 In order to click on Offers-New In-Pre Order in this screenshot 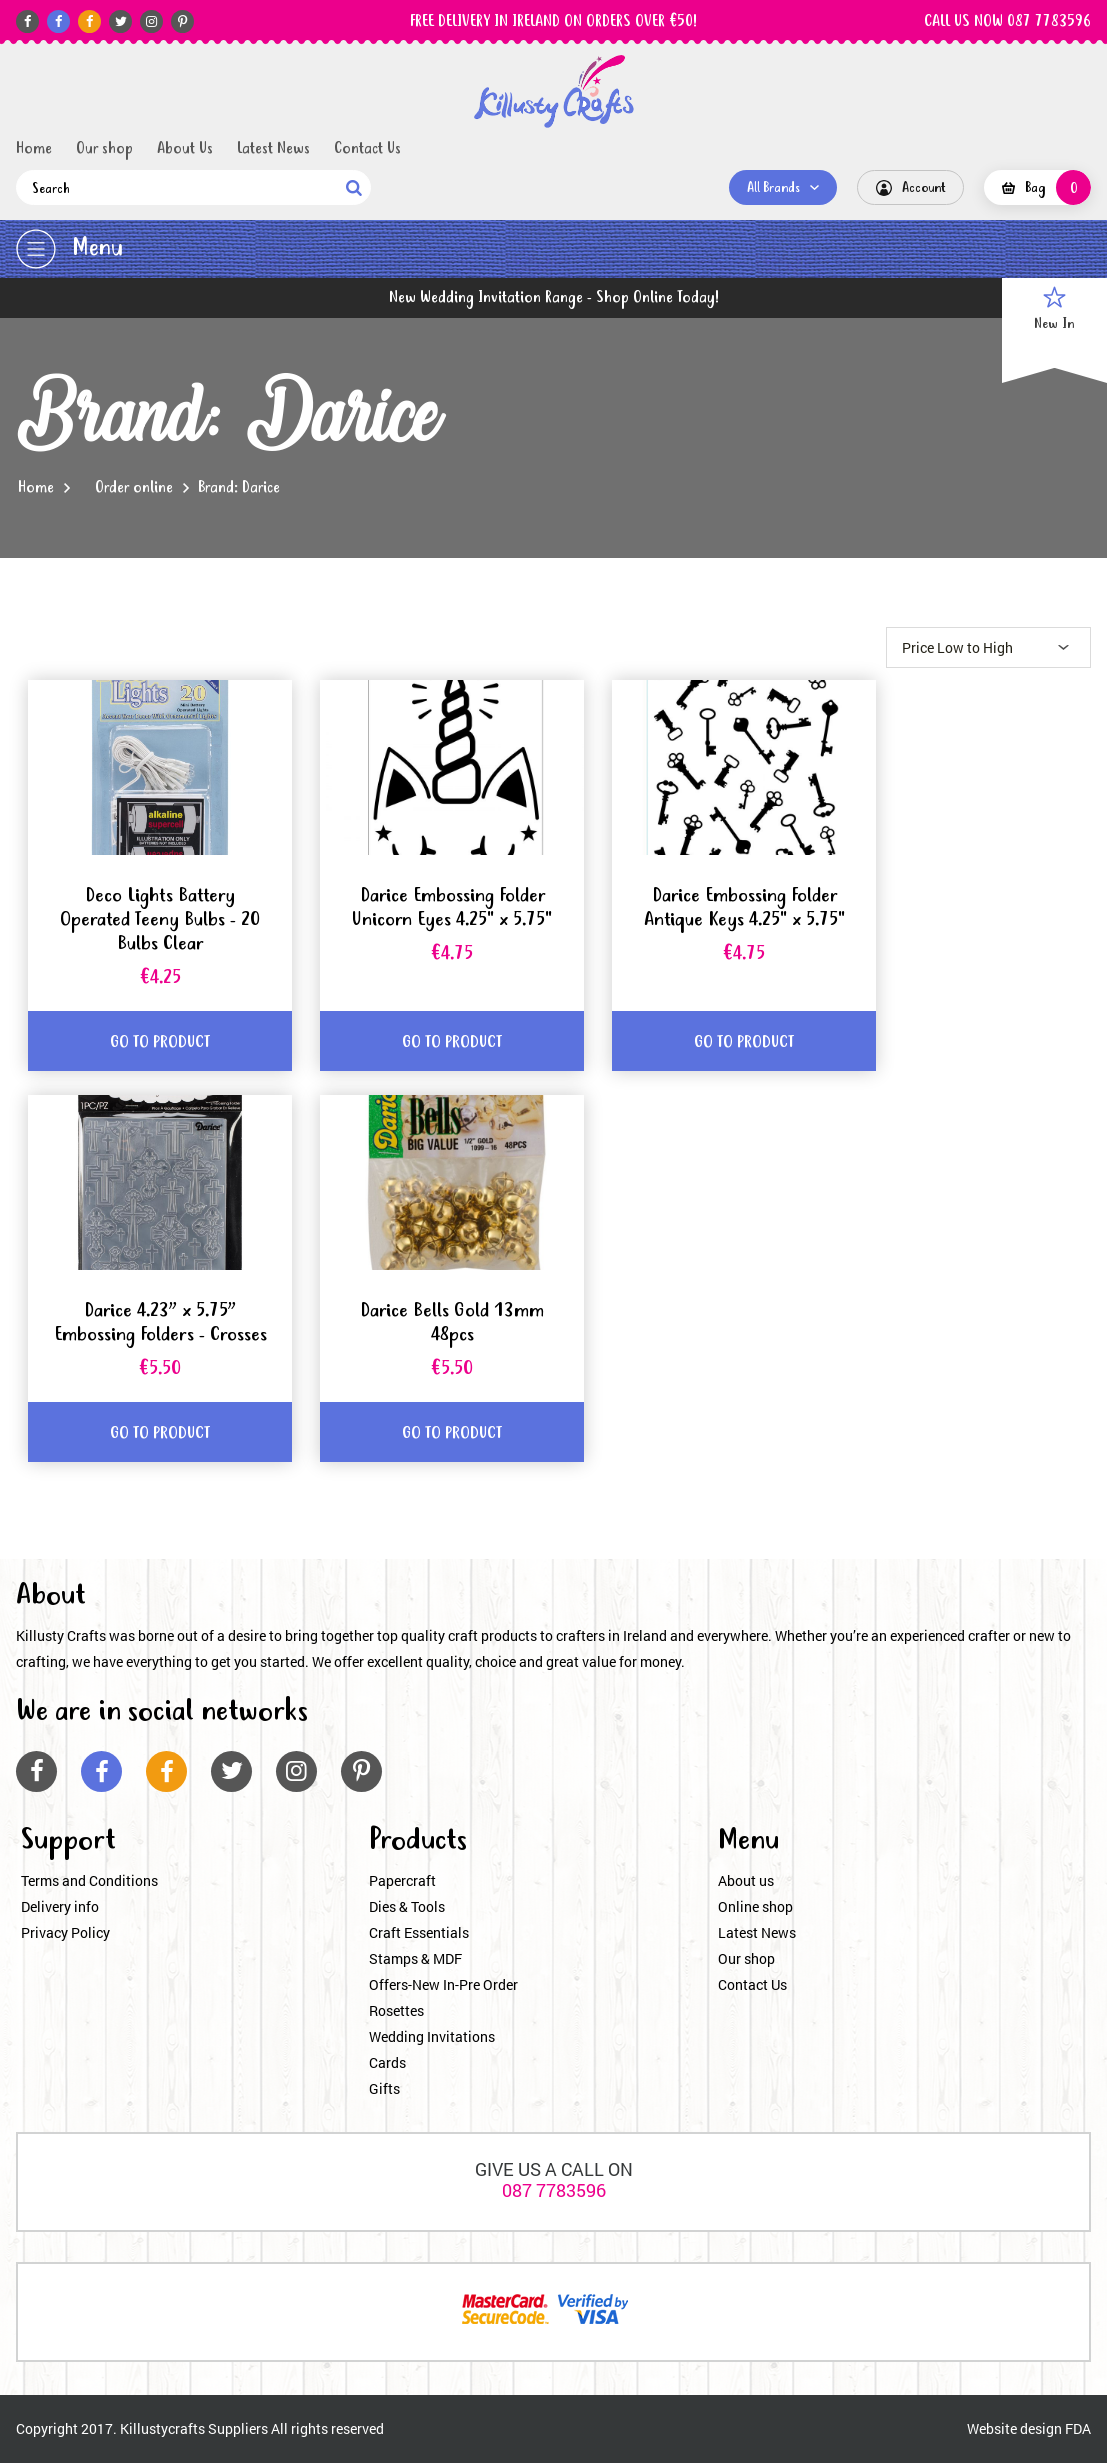, I will do `click(443, 1984)`.